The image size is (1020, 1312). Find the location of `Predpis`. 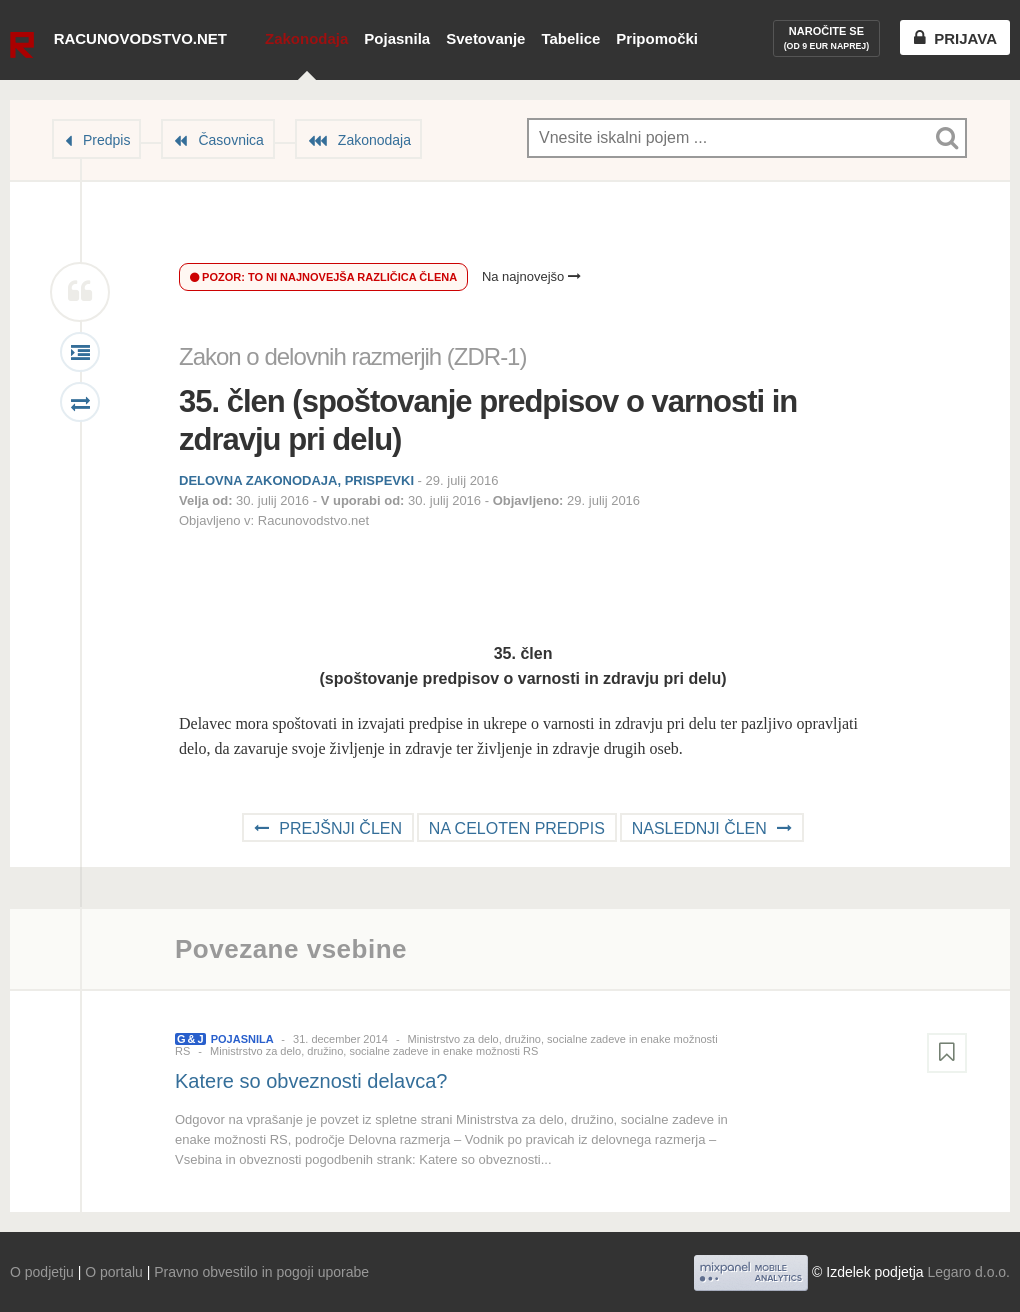

Predpis is located at coordinates (106, 140).